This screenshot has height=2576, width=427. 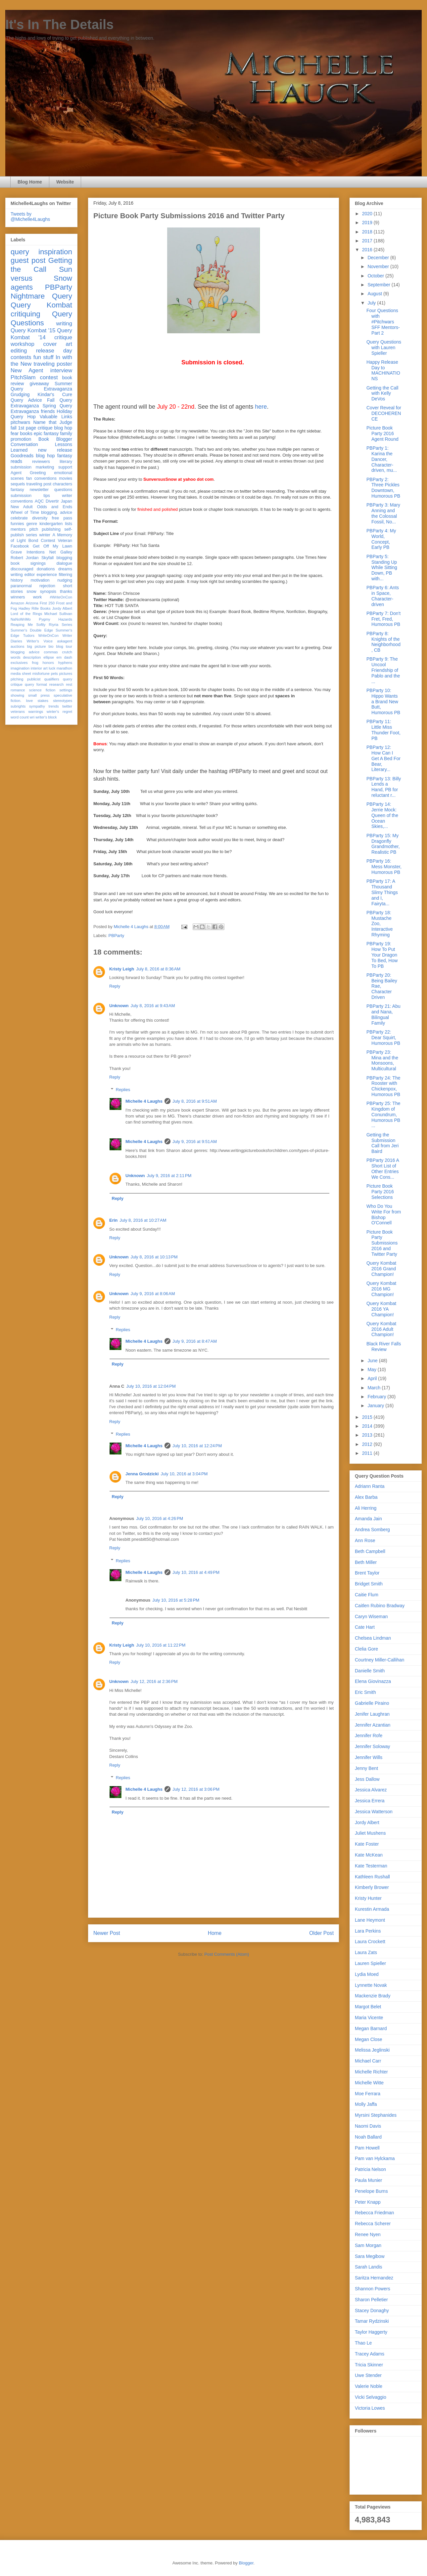 What do you see at coordinates (194, 1141) in the screenshot?
I see `July 9, 2016 at 9:51 AM` at bounding box center [194, 1141].